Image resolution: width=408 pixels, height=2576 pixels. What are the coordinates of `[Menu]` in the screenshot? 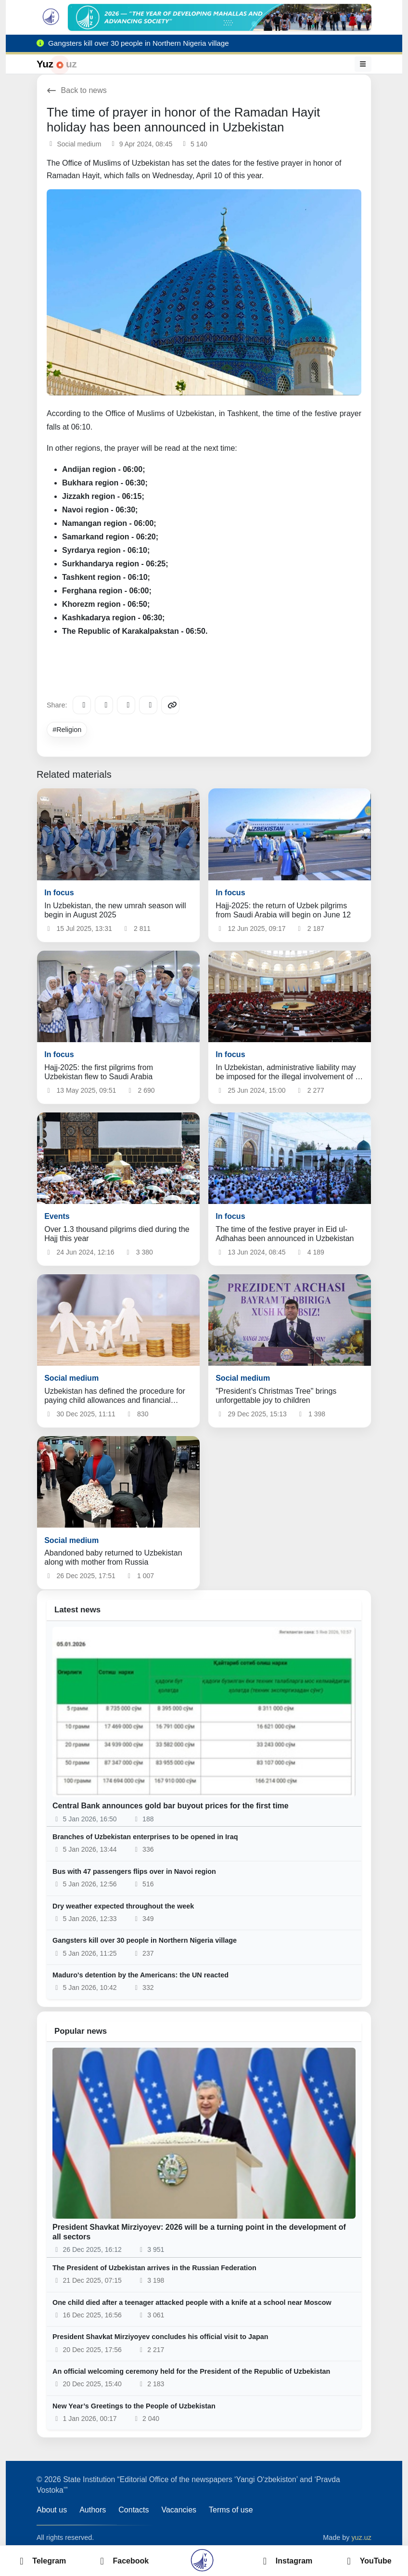 It's located at (363, 64).